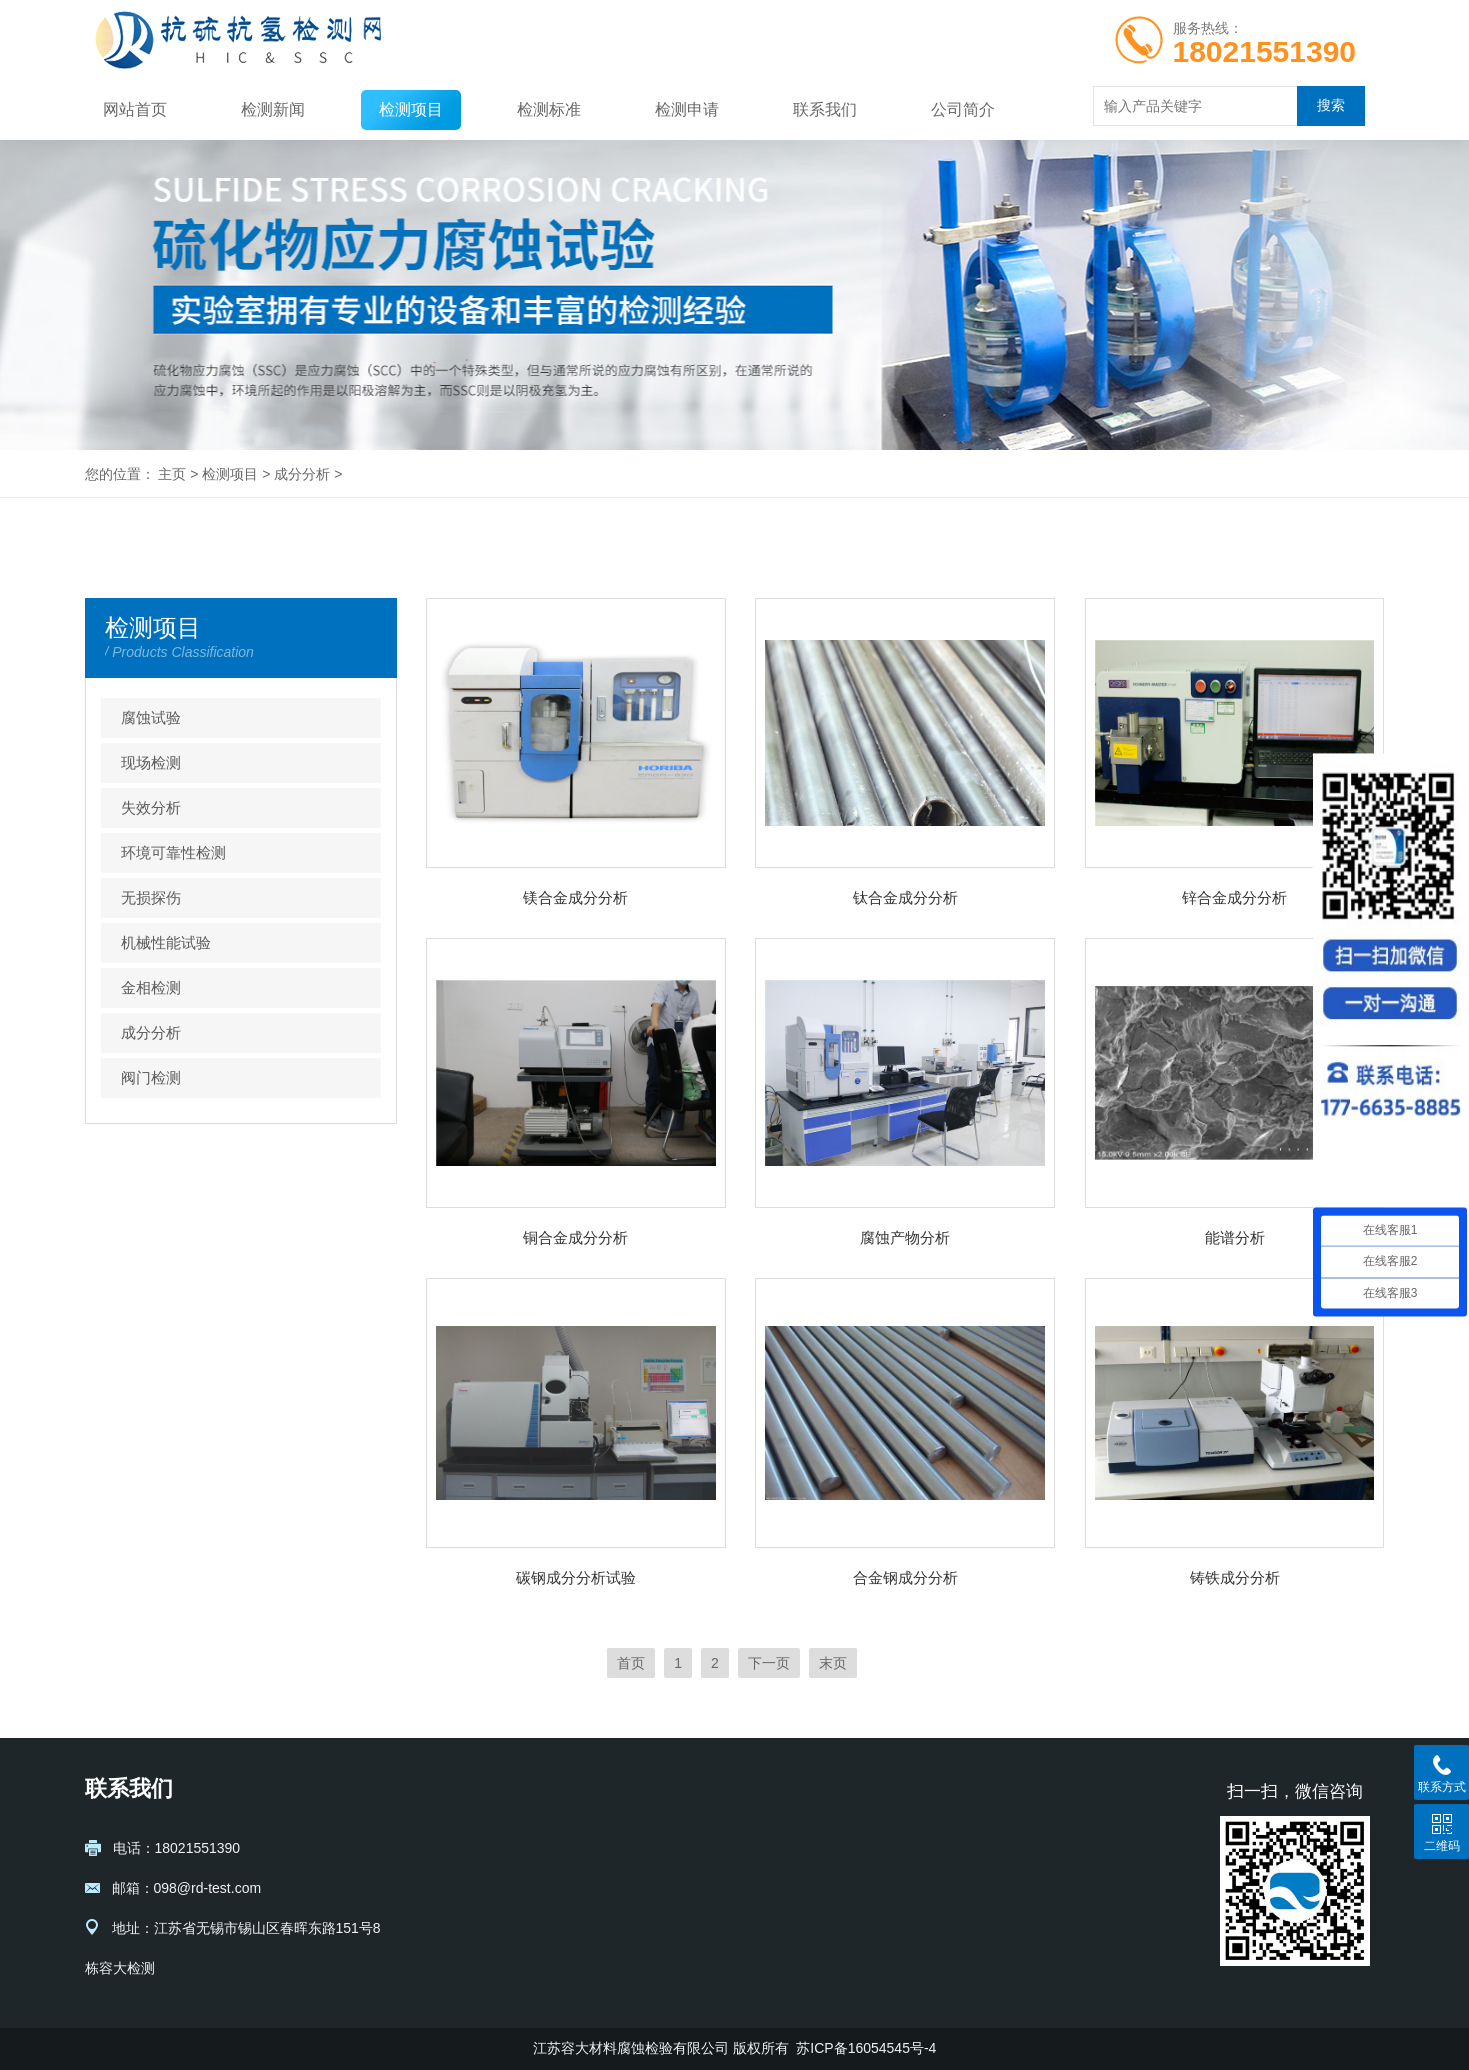  What do you see at coordinates (1235, 1237) in the screenshot?
I see `能谱分析` at bounding box center [1235, 1237].